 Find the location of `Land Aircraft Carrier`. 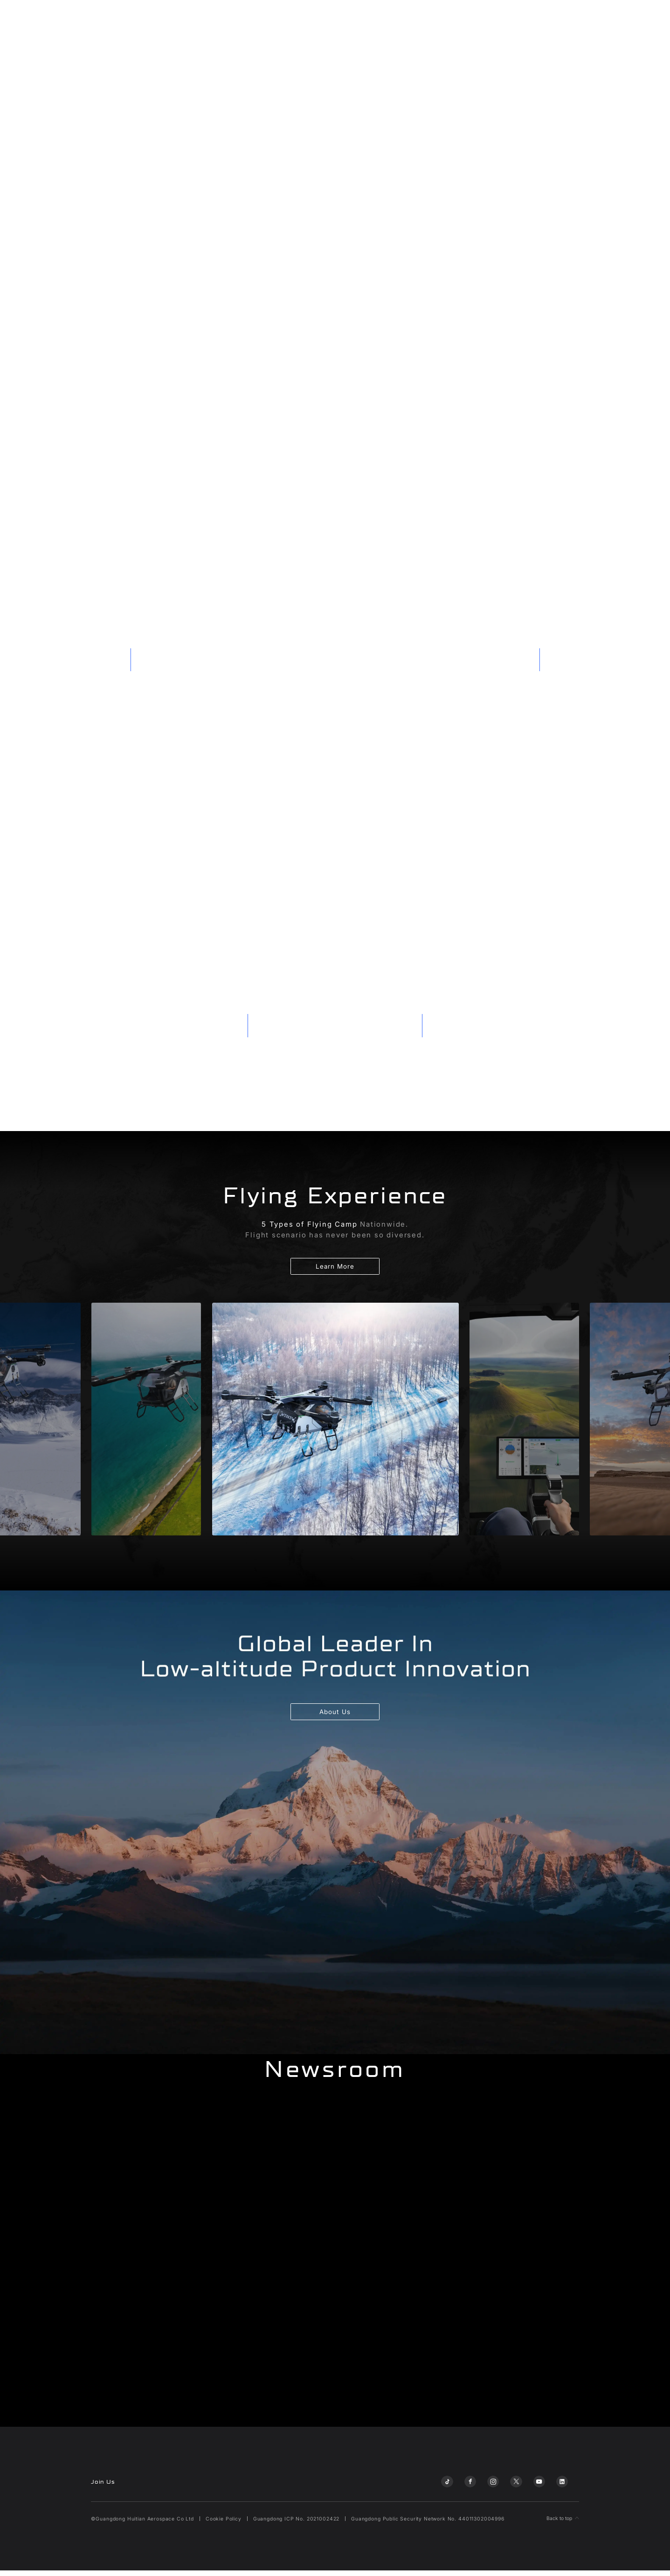

Land Aircraft Carrier is located at coordinates (161, 20).